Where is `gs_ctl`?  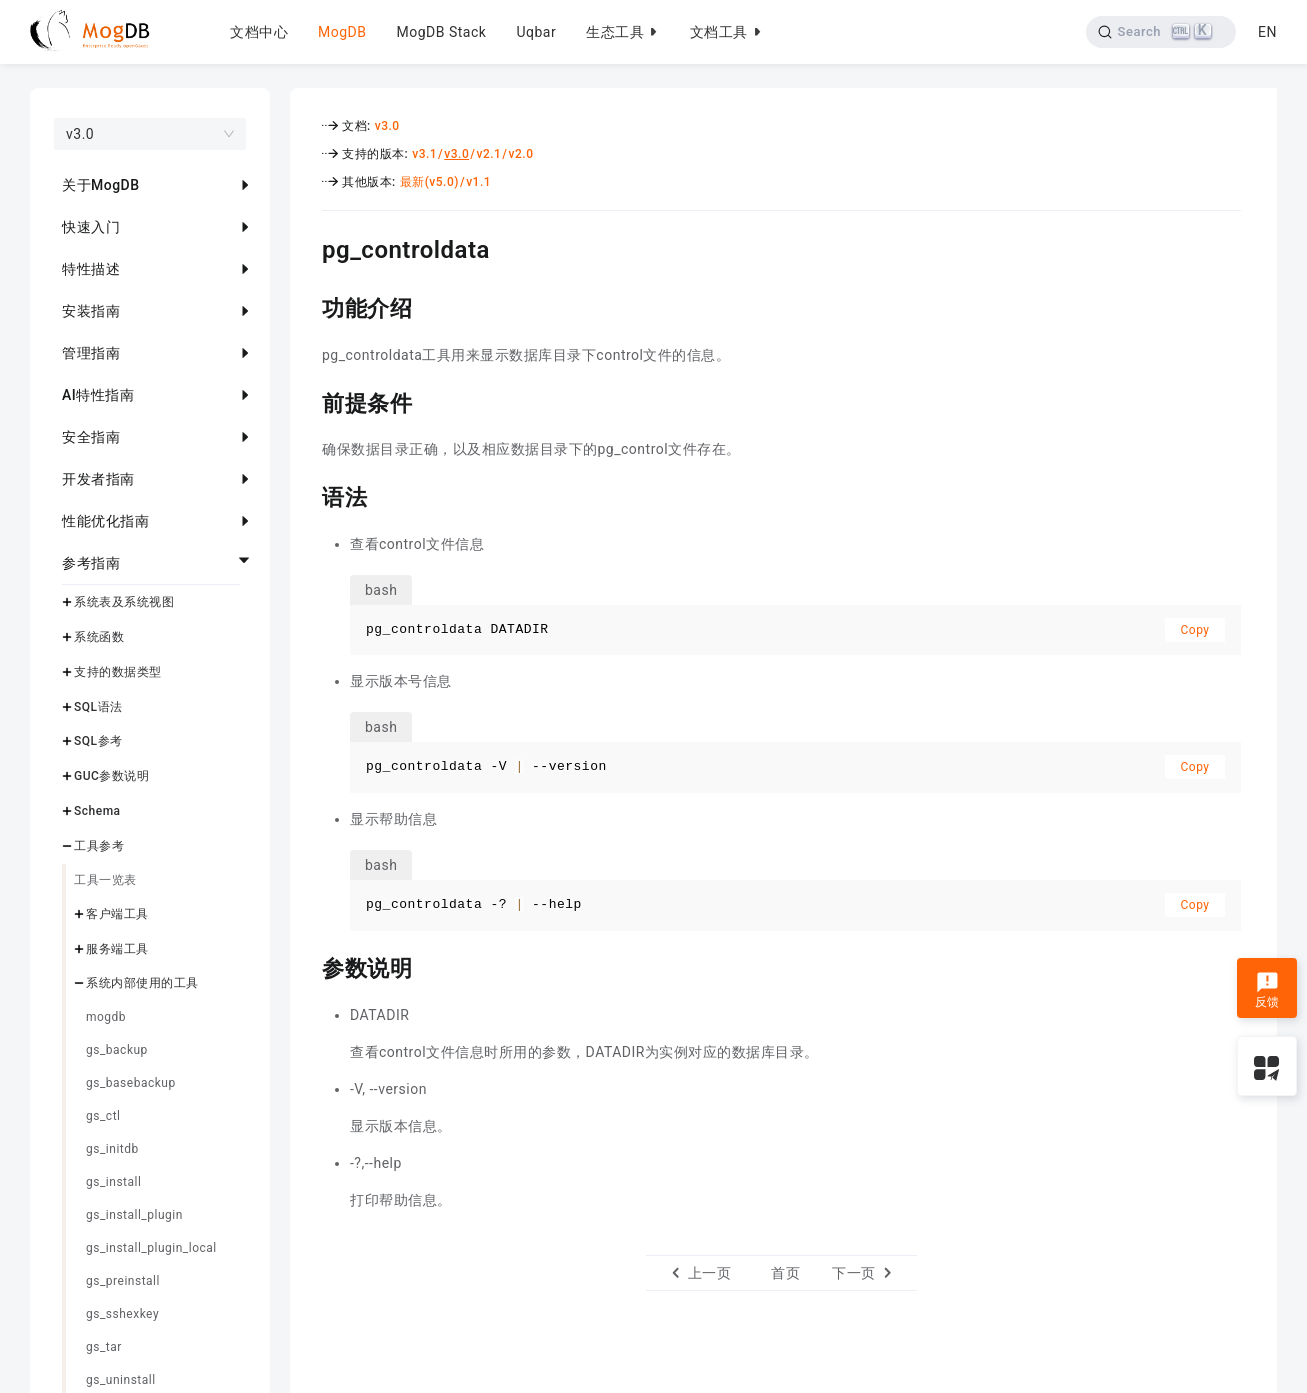 gs_ctl is located at coordinates (103, 1116).